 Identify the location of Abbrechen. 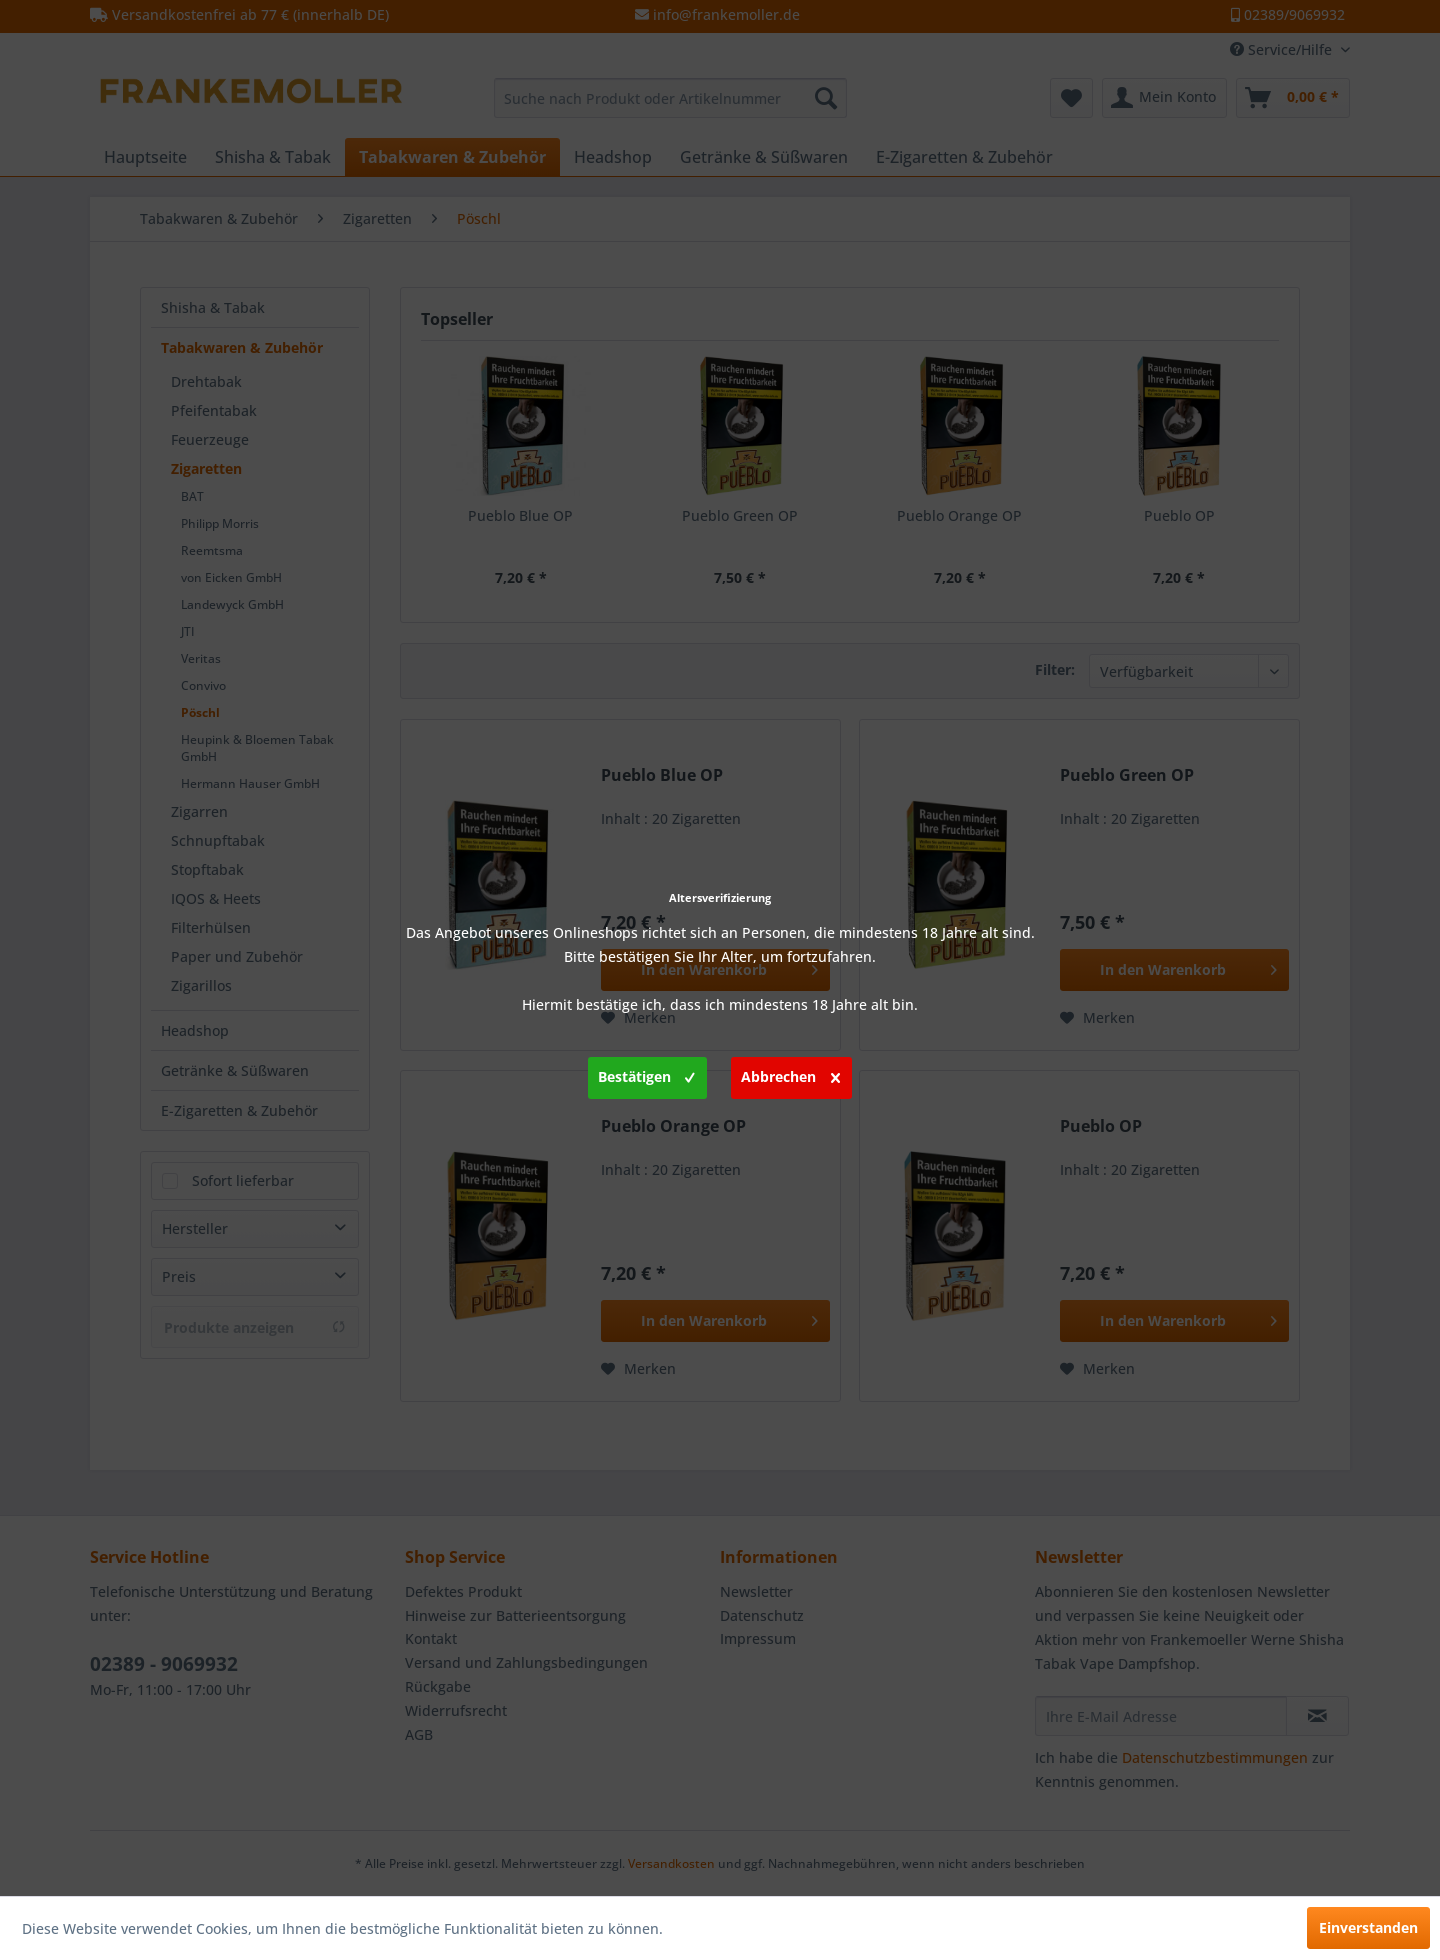
(790, 1074).